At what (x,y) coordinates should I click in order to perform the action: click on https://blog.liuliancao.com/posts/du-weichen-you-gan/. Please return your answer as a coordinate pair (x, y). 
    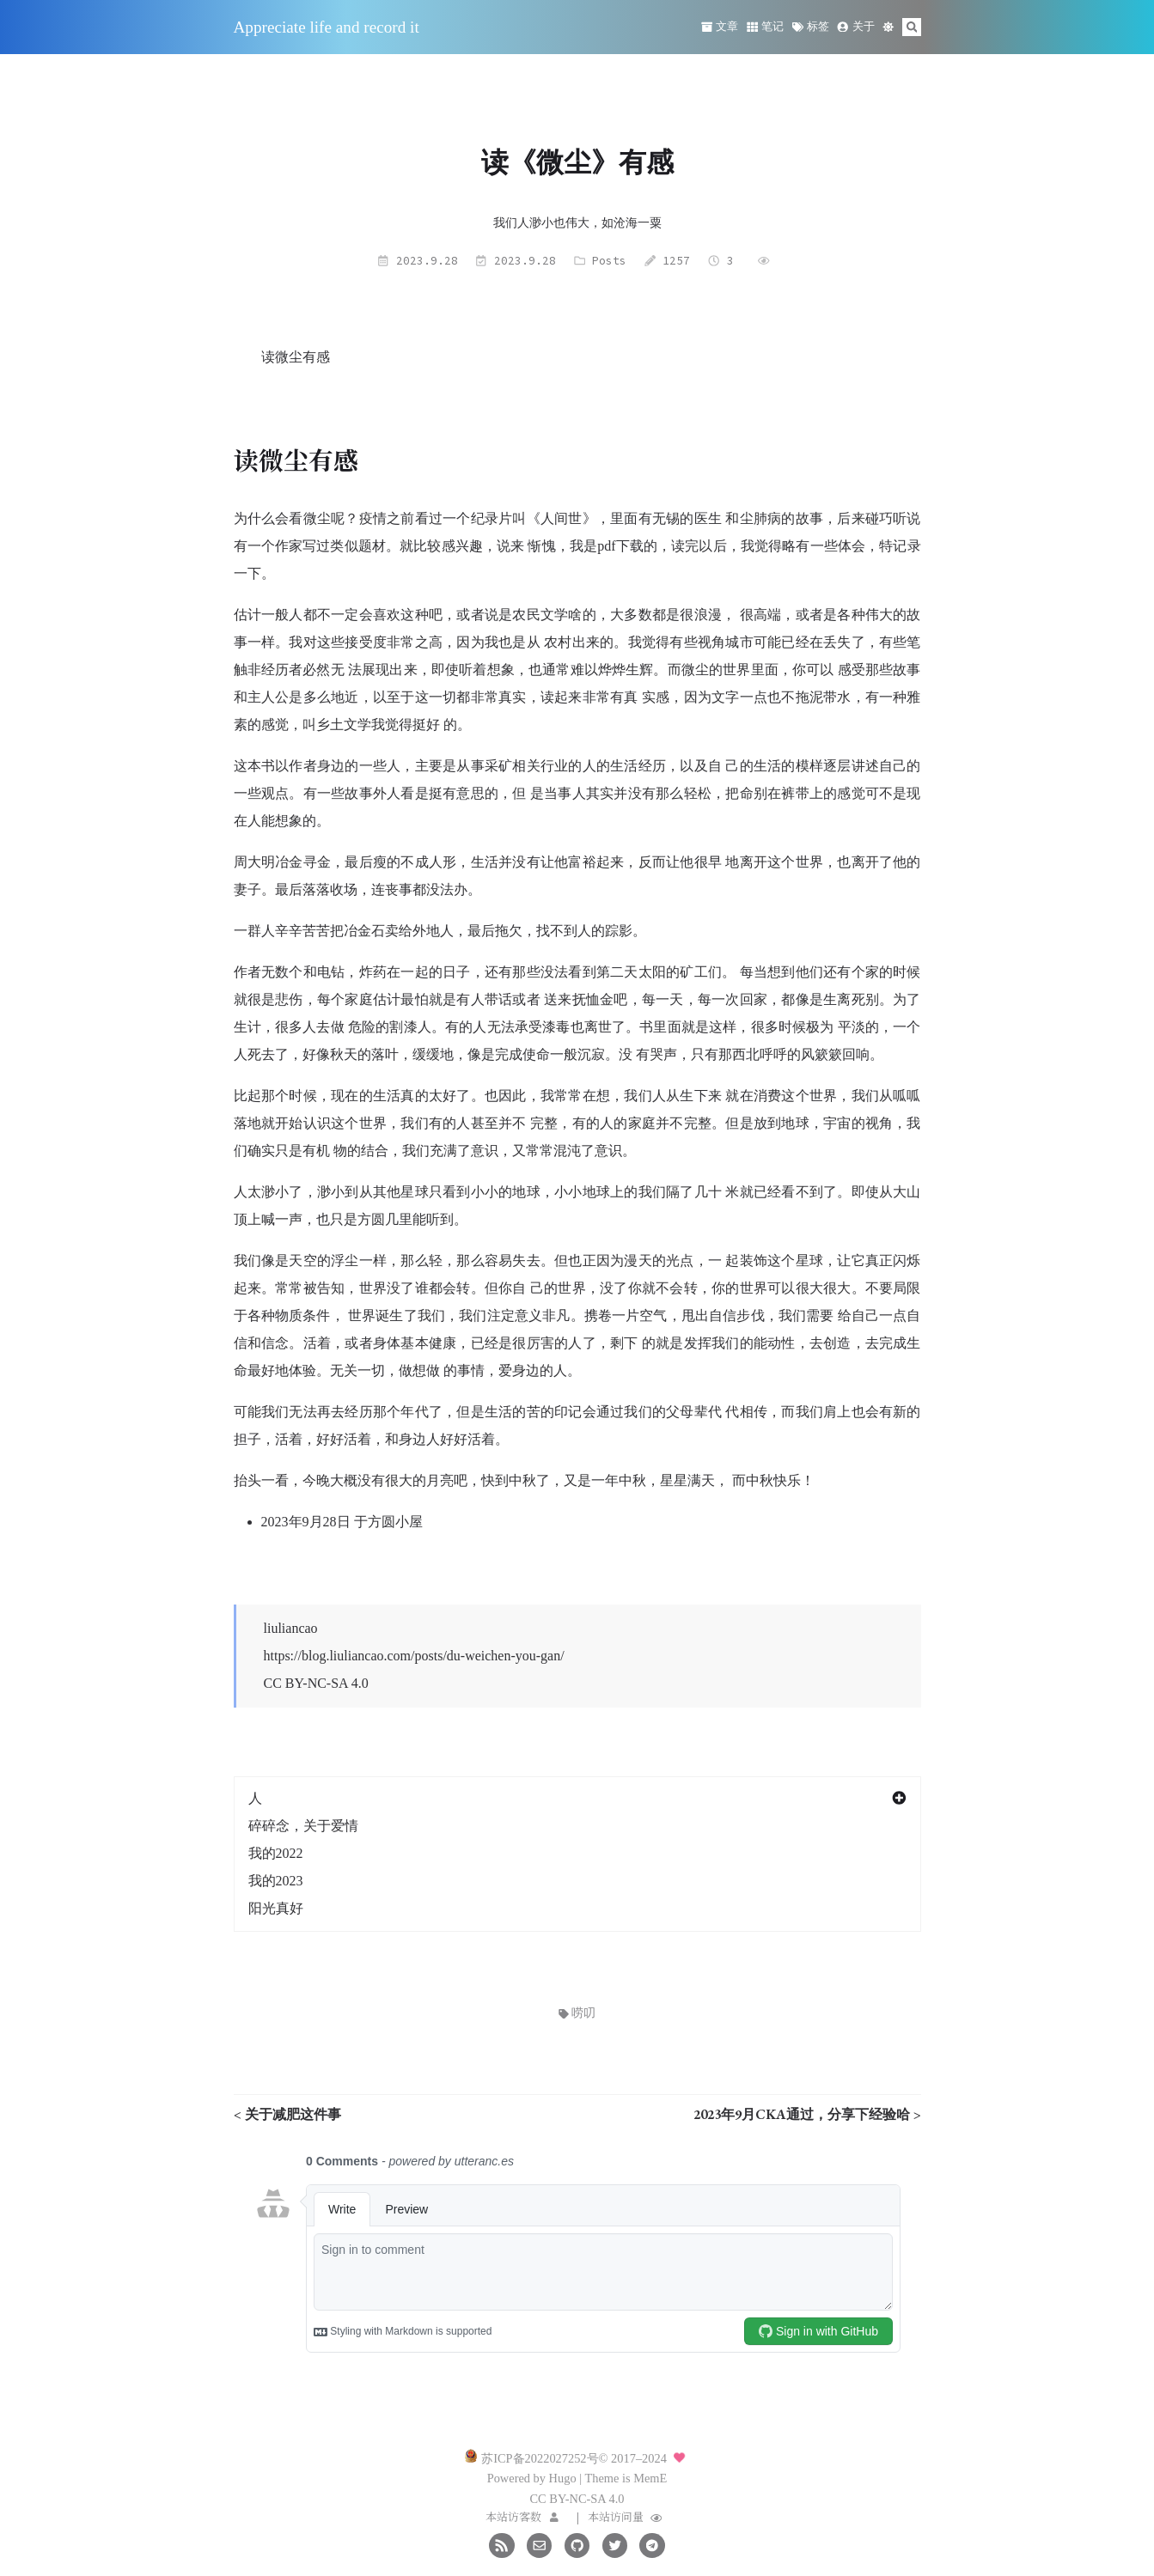
    Looking at the image, I should click on (414, 1655).